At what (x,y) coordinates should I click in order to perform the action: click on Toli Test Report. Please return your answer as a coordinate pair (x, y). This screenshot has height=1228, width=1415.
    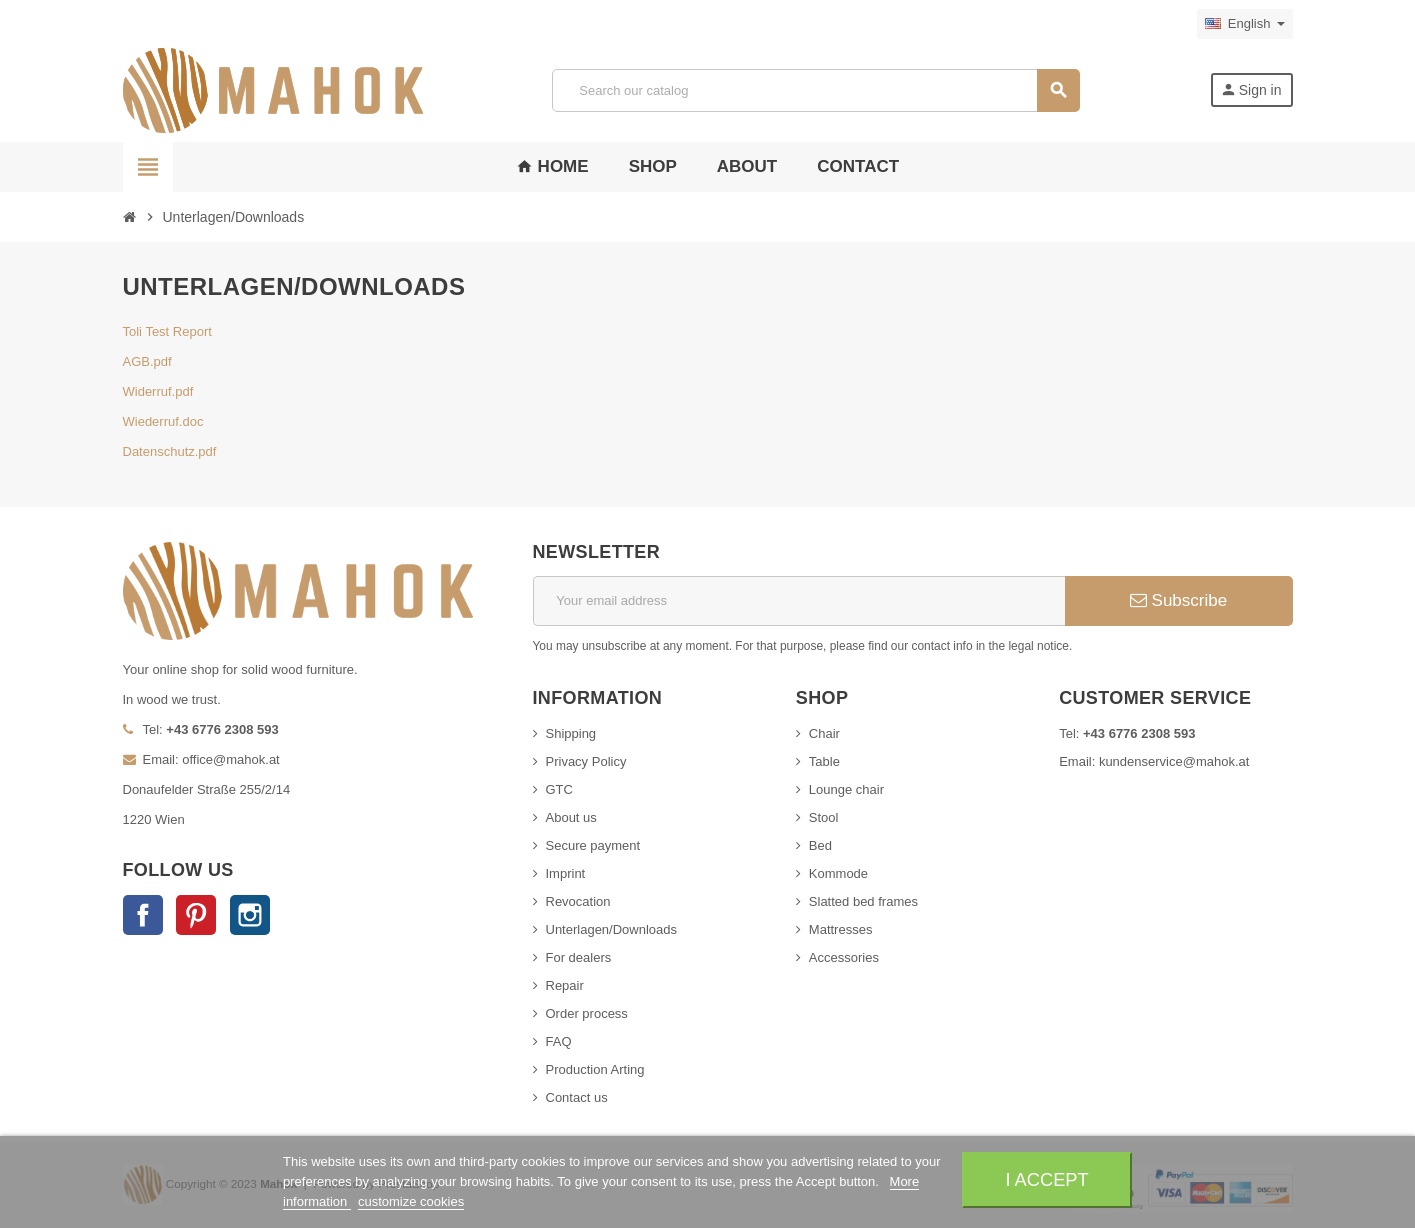
    Looking at the image, I should click on (167, 331).